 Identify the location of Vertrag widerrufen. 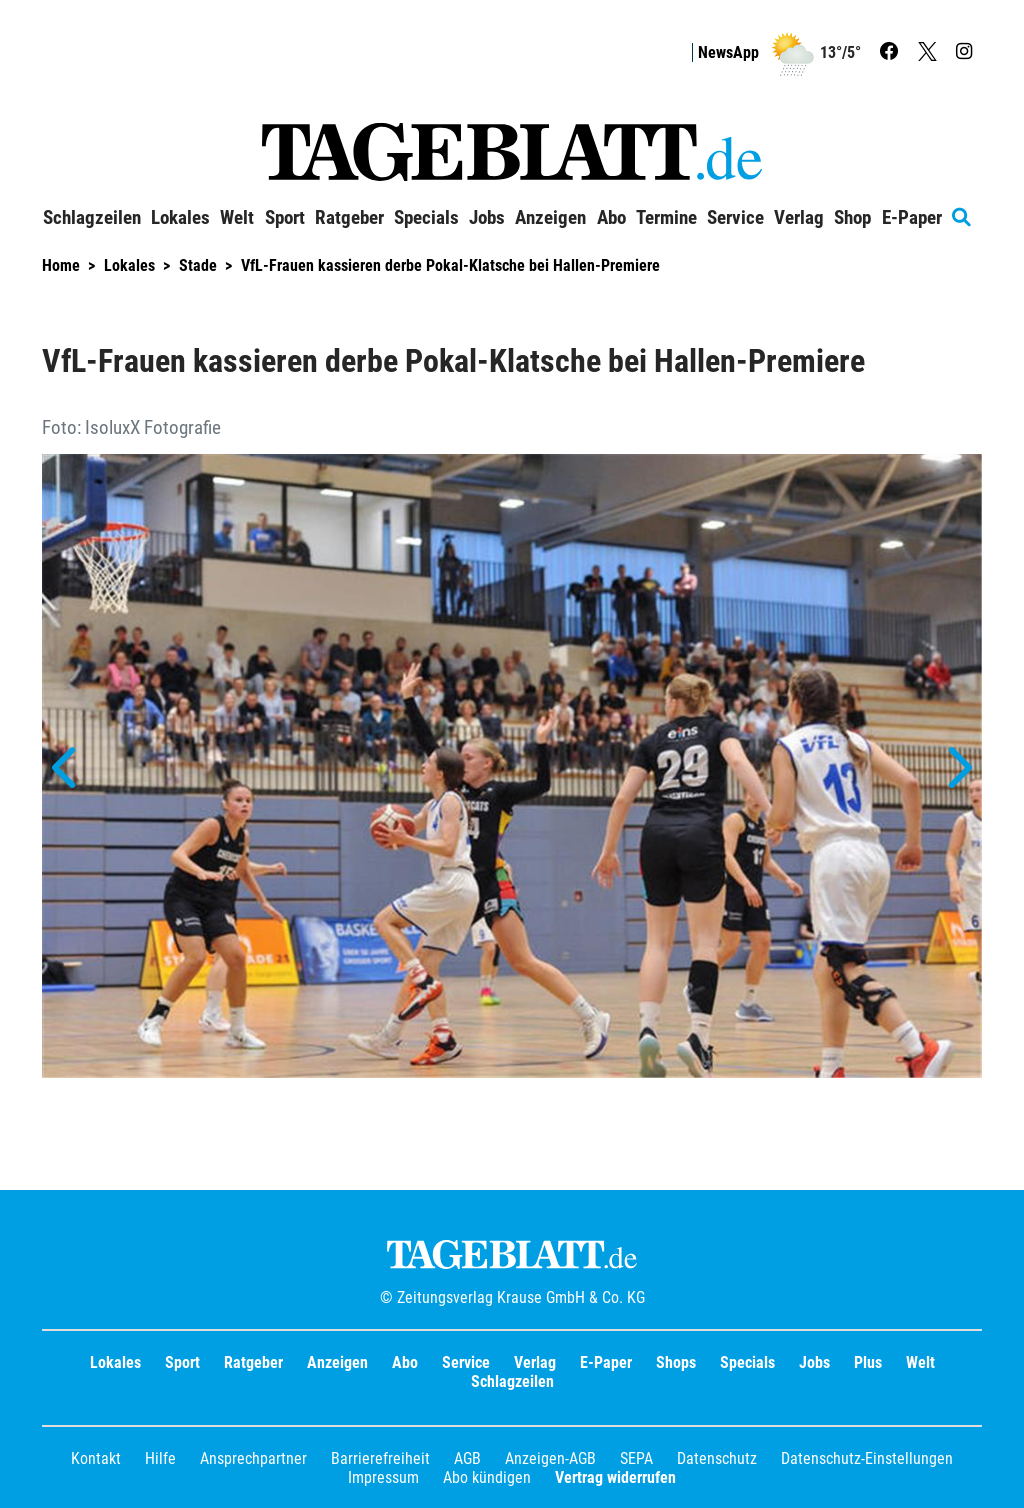
(615, 1477).